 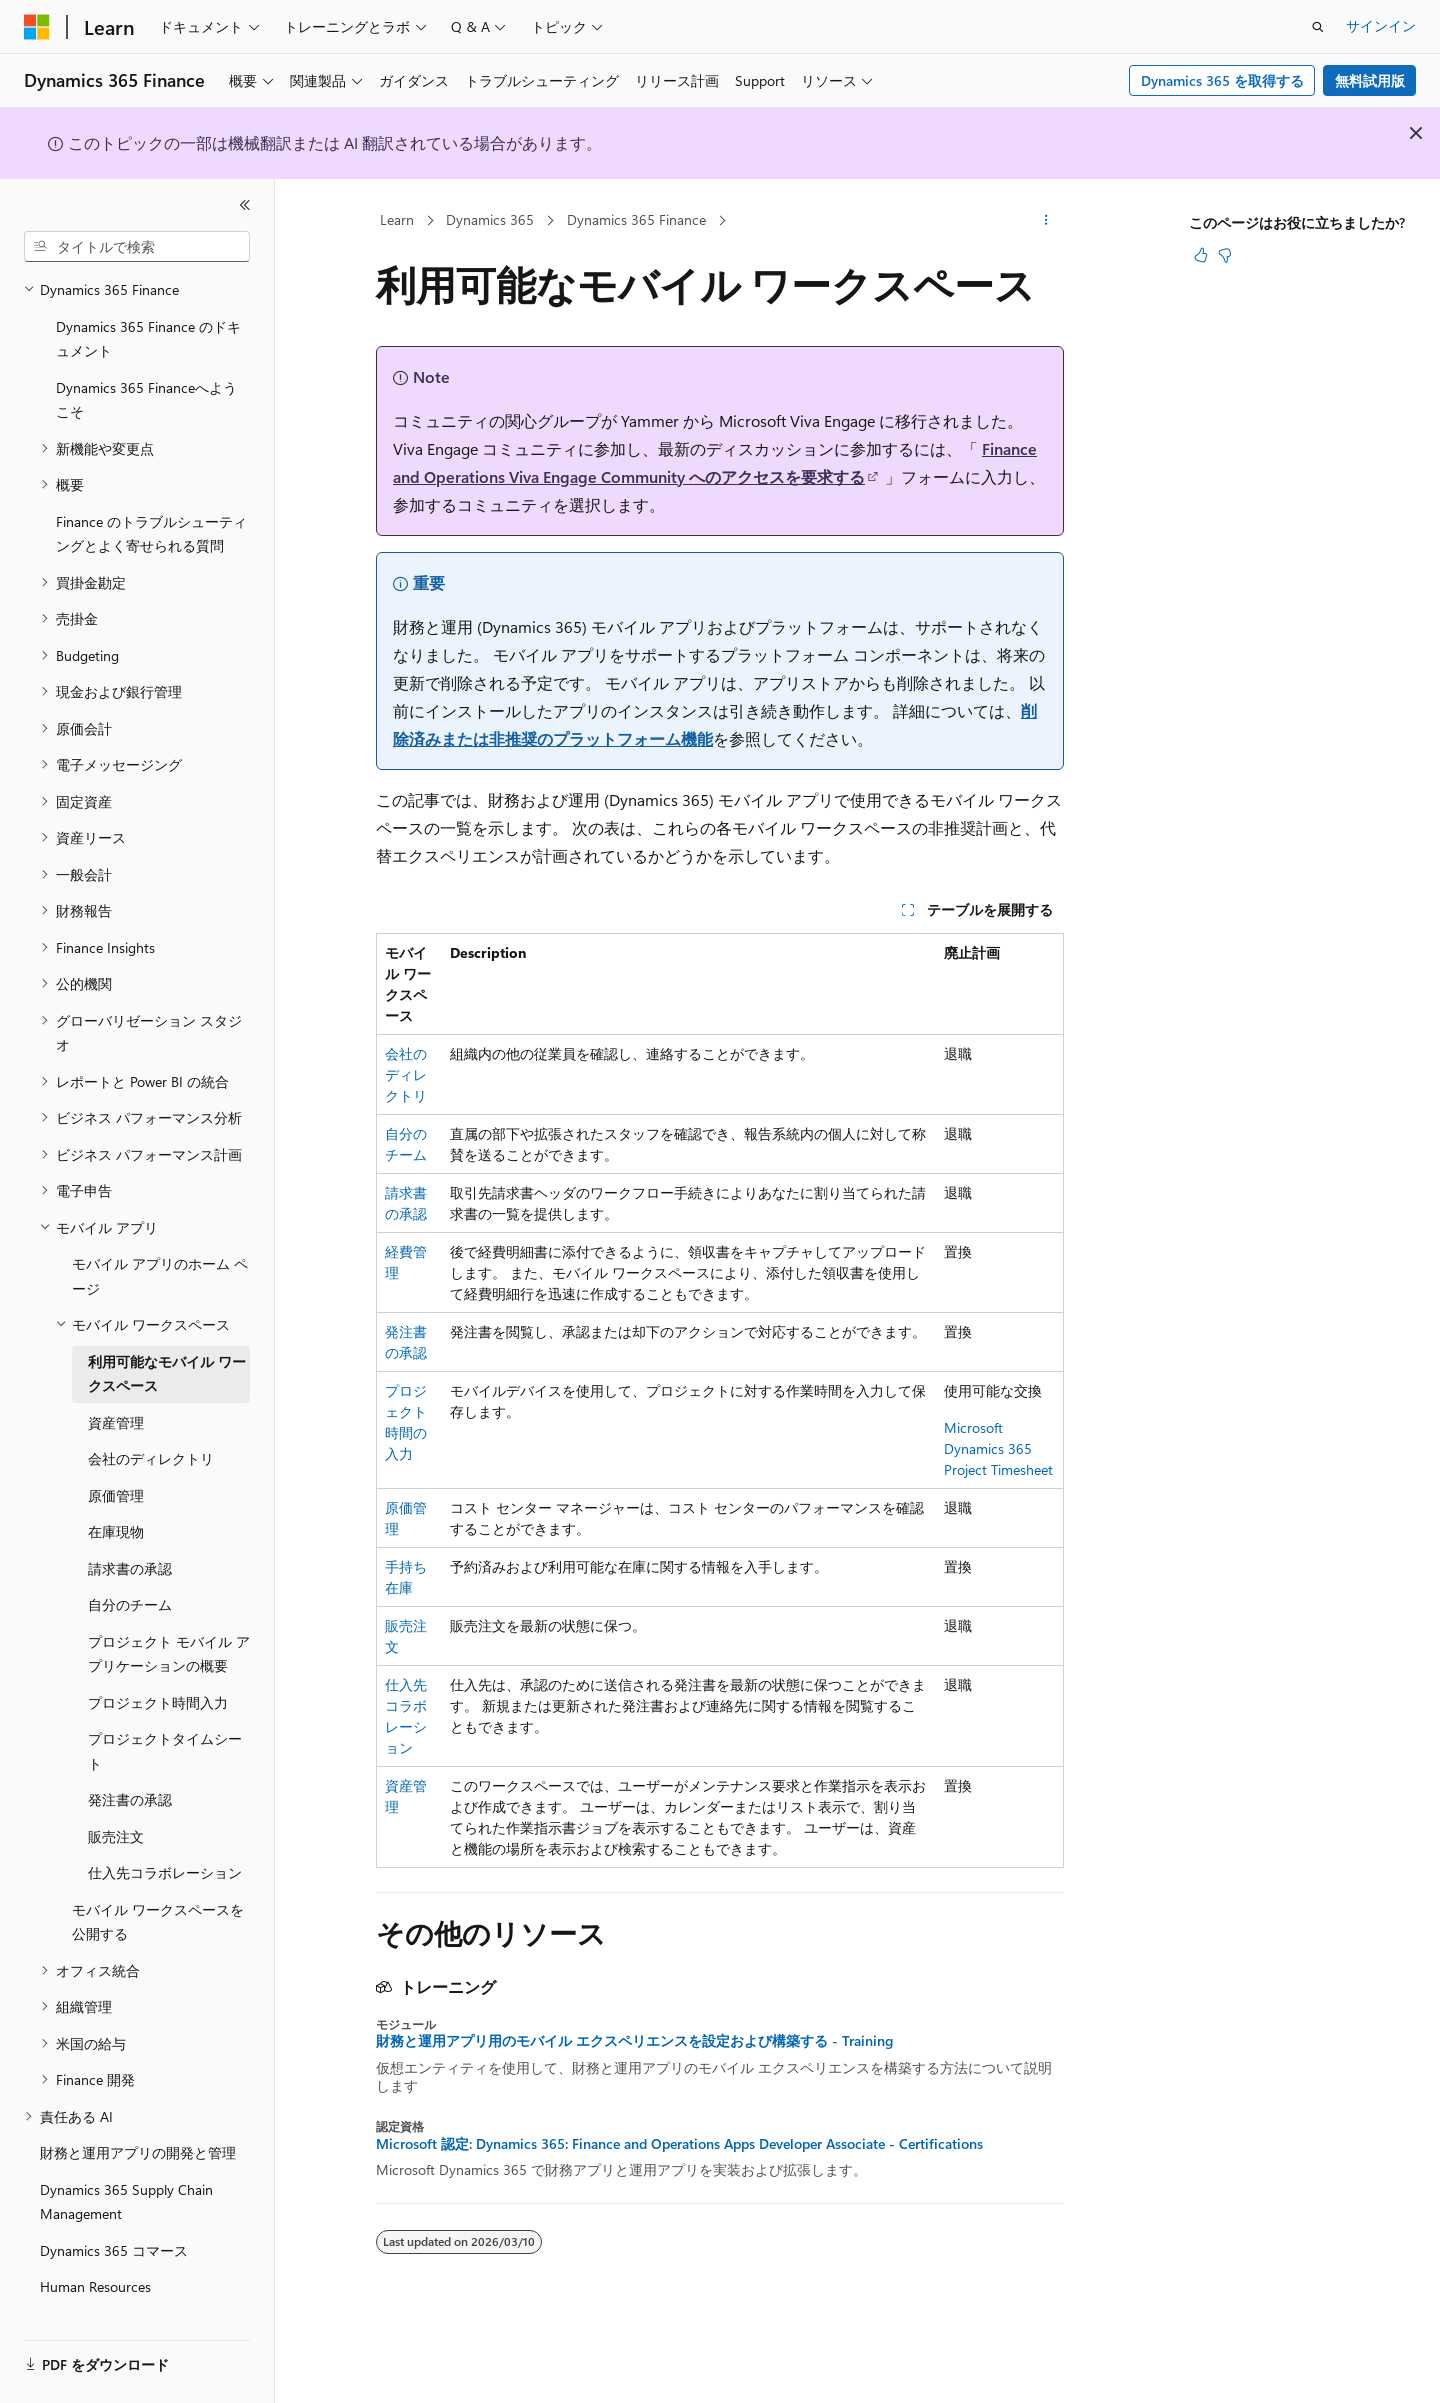 I want to click on Dynamics 365 Financeへようこそ [treeitem], so click(x=146, y=380).